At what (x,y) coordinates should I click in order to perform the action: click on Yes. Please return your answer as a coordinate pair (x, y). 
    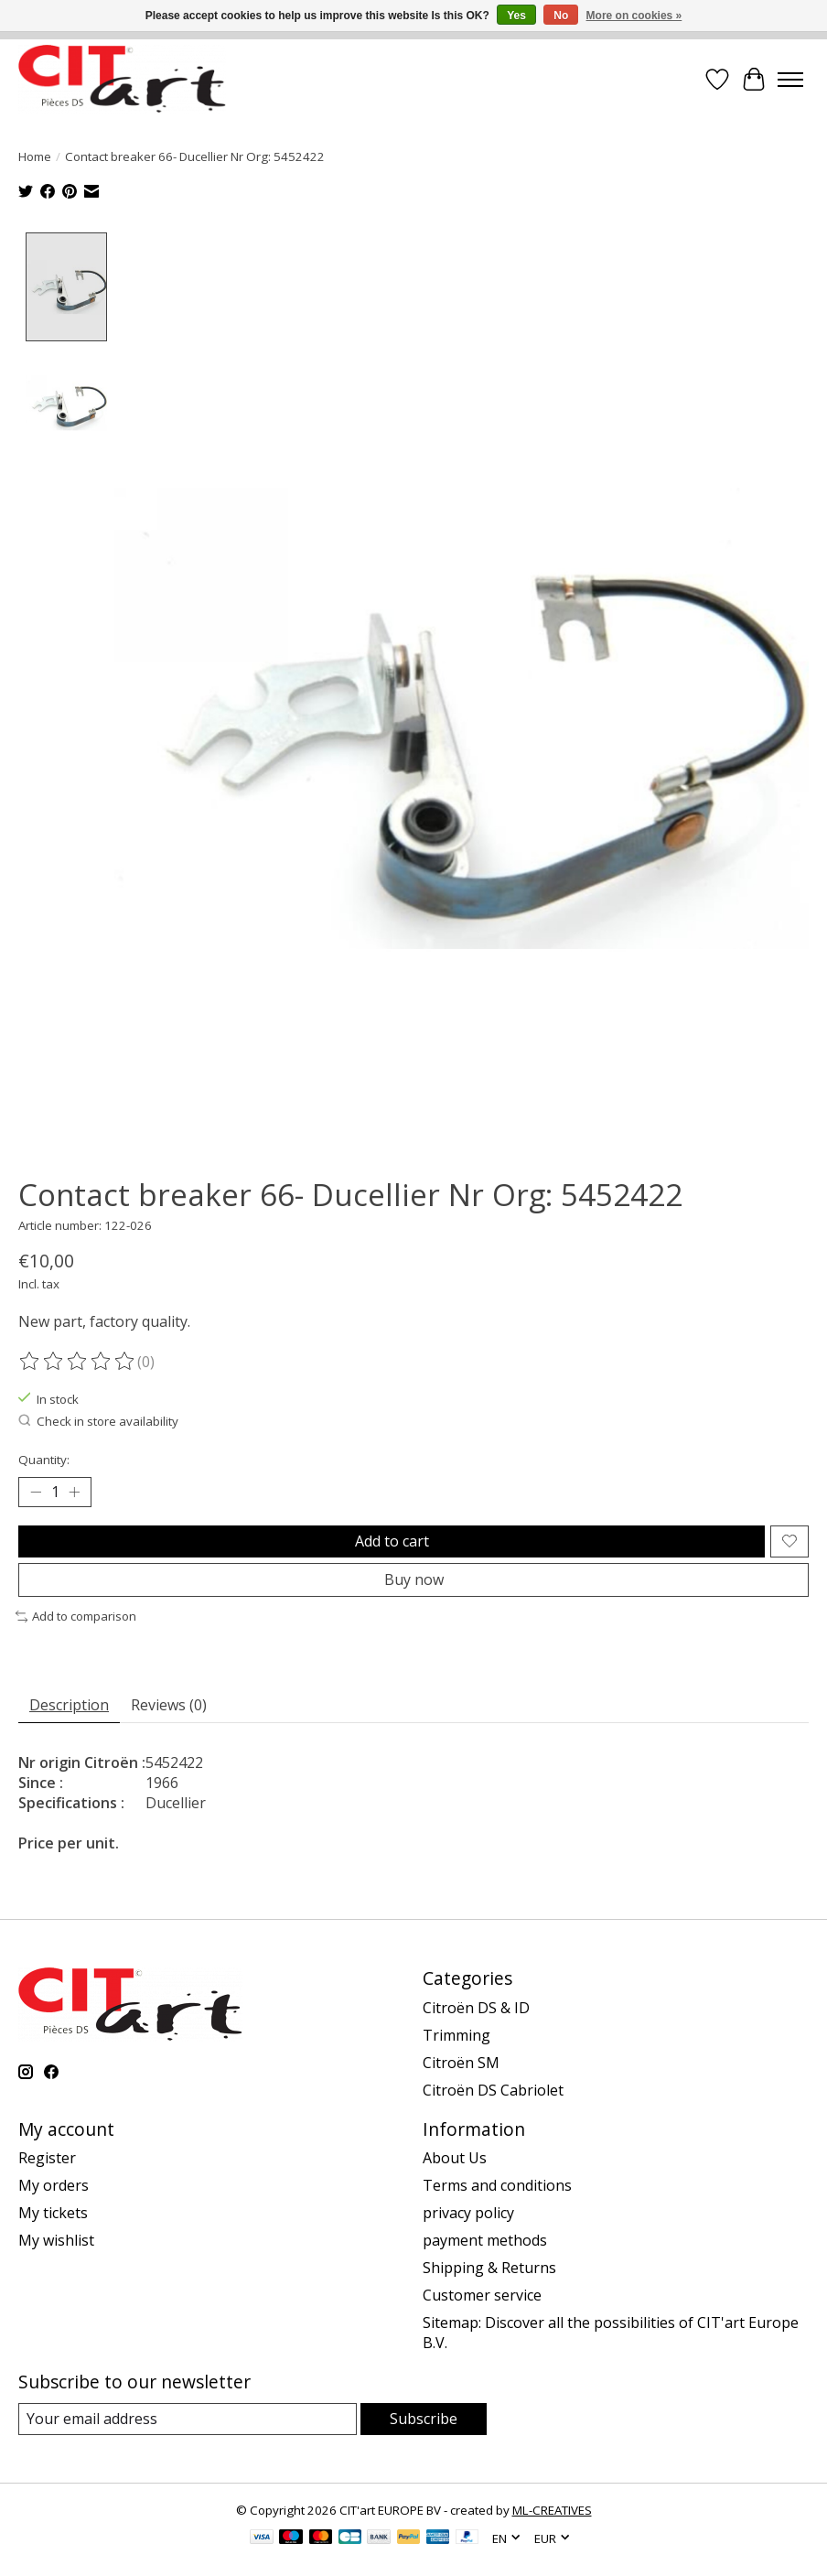
    Looking at the image, I should click on (516, 15).